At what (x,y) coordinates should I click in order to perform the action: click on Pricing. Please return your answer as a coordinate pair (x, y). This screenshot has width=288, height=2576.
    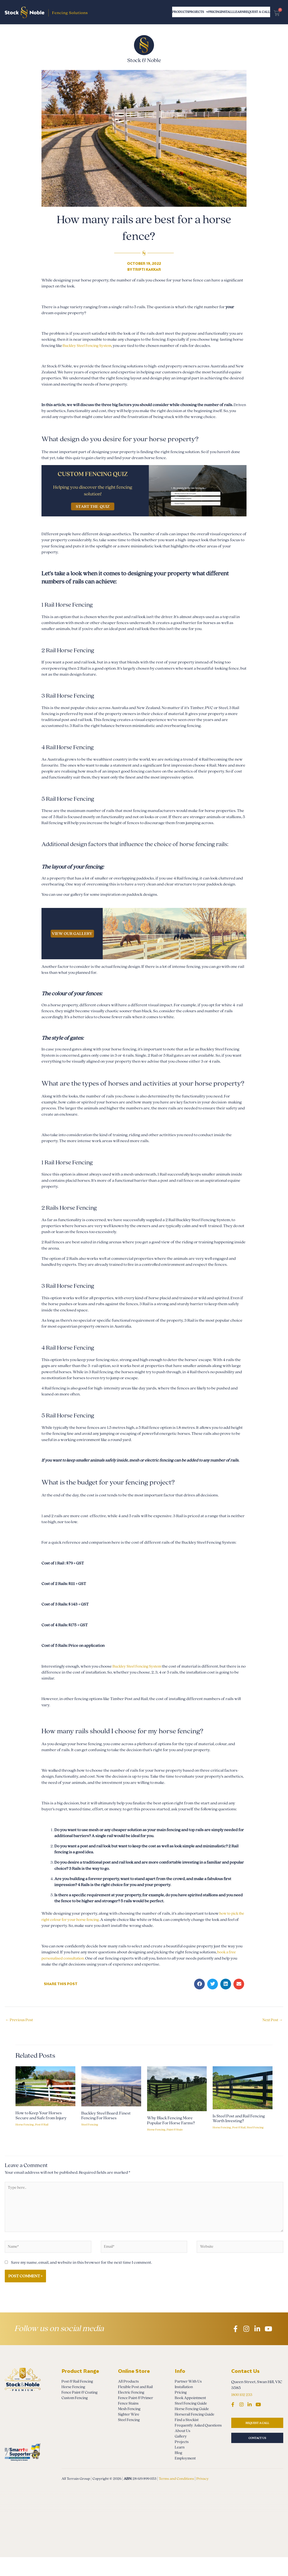
    Looking at the image, I should click on (188, 12).